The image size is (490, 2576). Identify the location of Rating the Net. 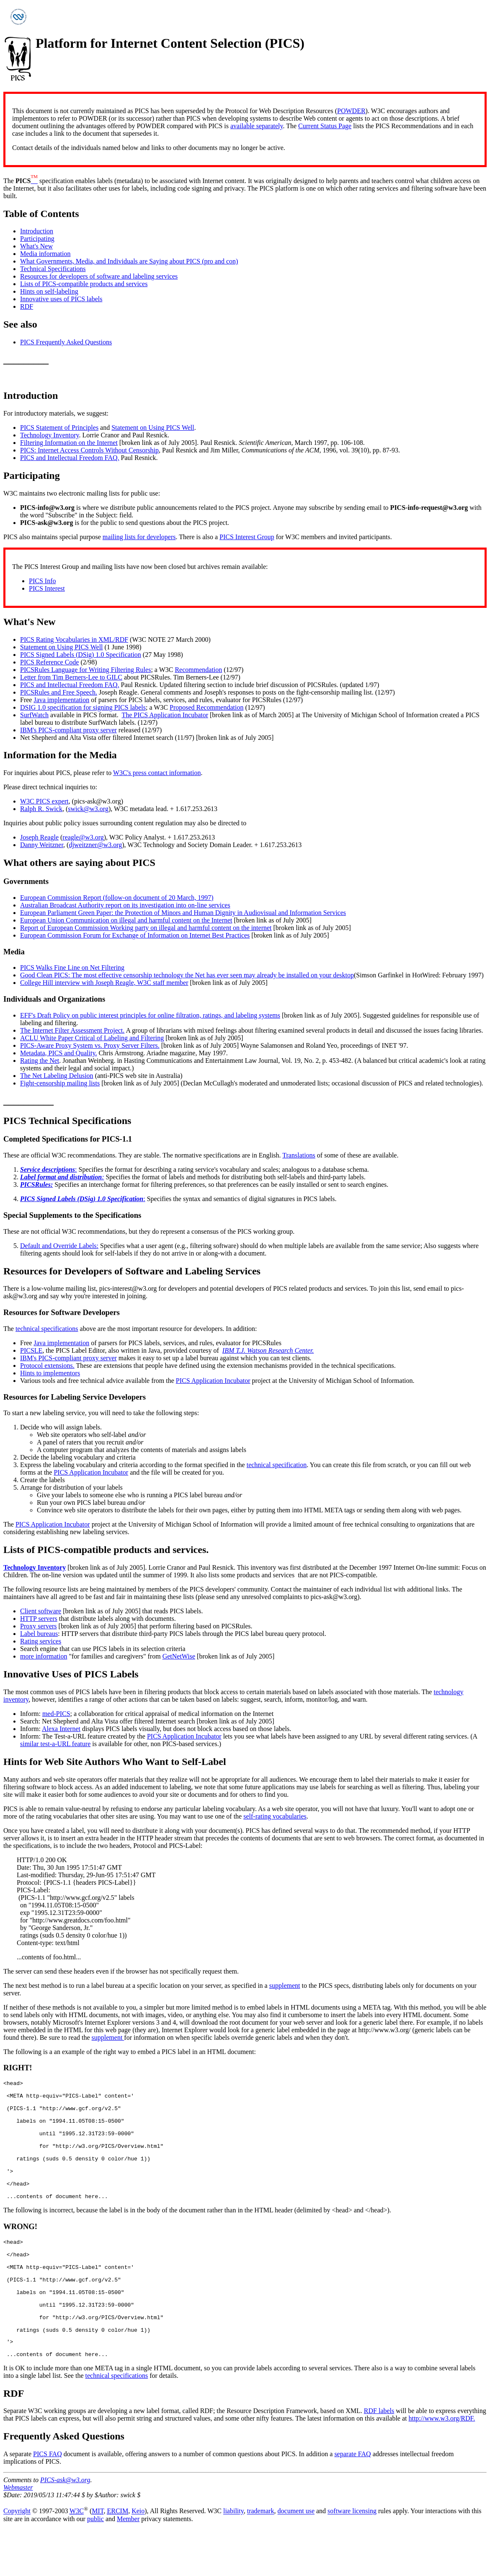
(39, 1060).